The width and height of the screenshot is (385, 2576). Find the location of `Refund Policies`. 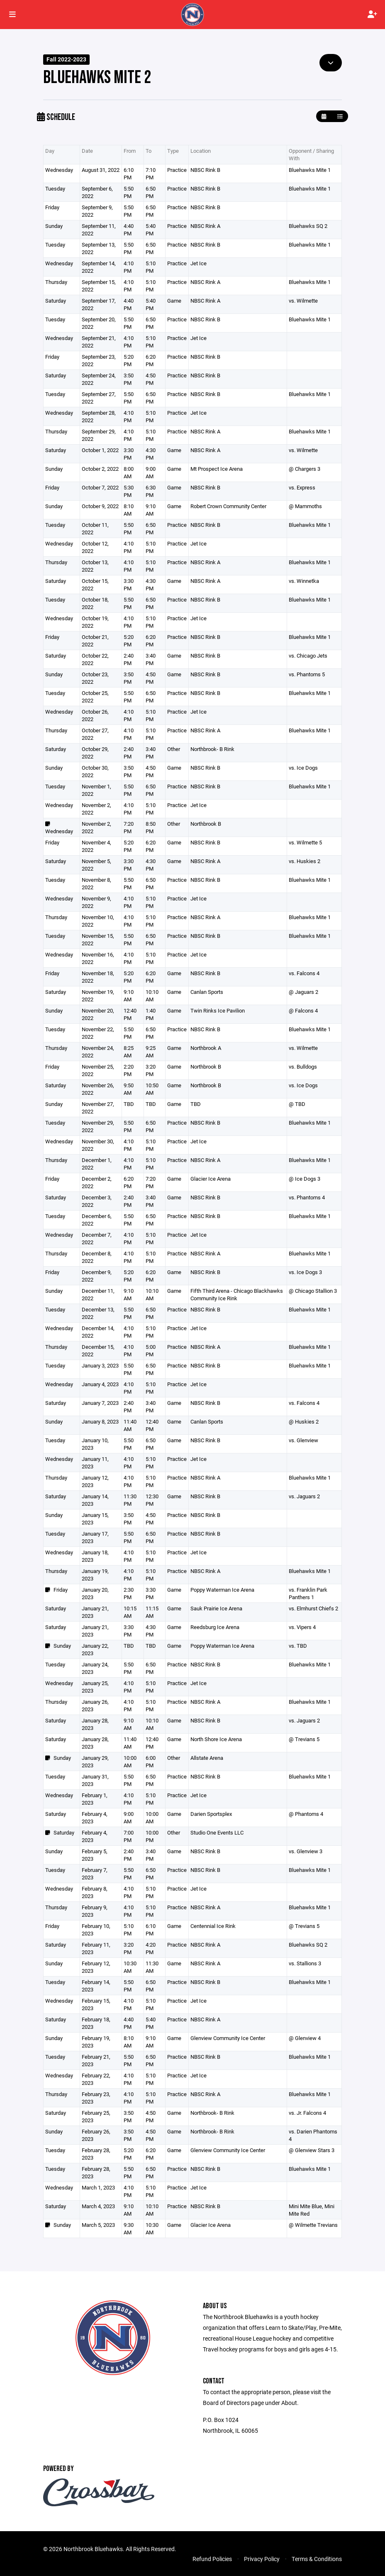

Refund Policies is located at coordinates (212, 2559).